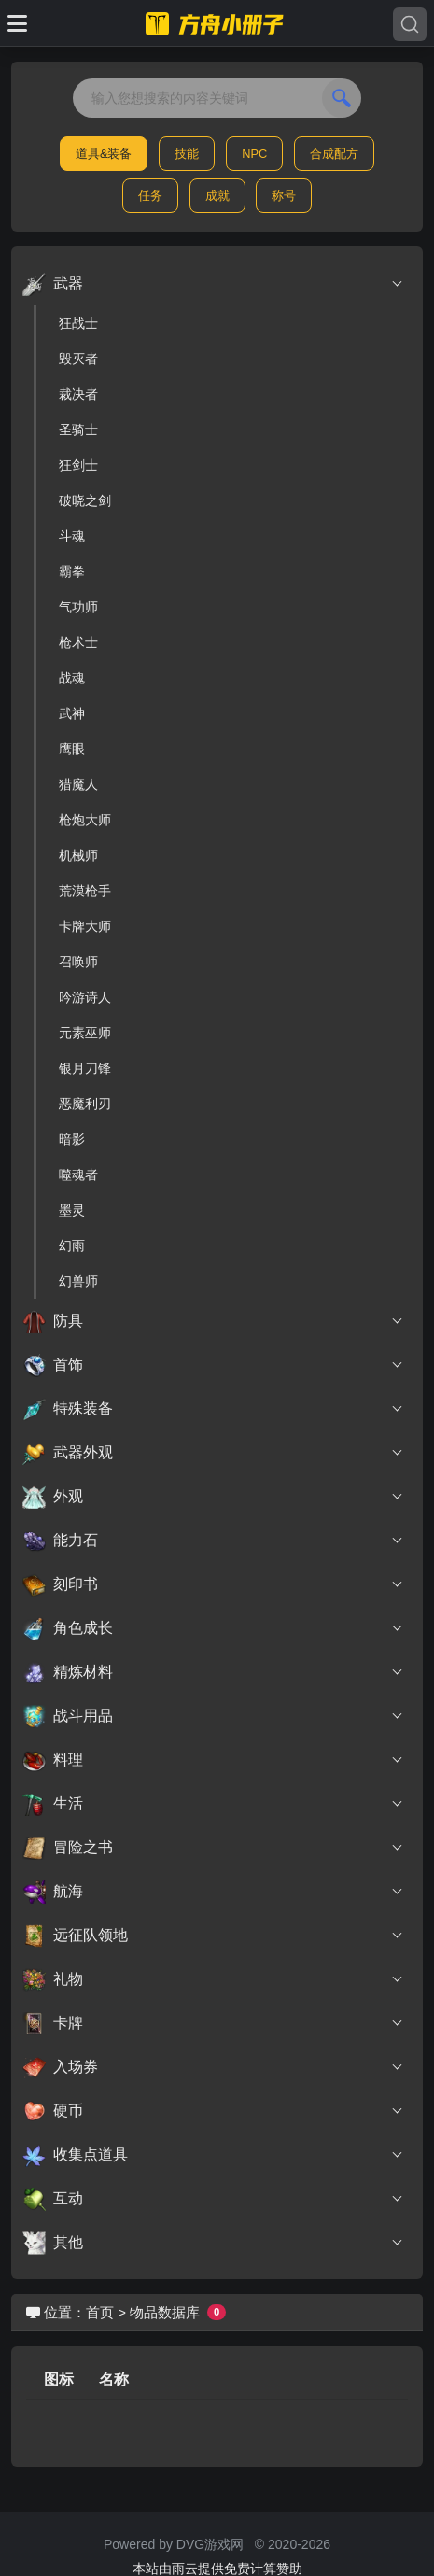 The height and width of the screenshot is (2576, 434). I want to click on 礼物, so click(213, 1979).